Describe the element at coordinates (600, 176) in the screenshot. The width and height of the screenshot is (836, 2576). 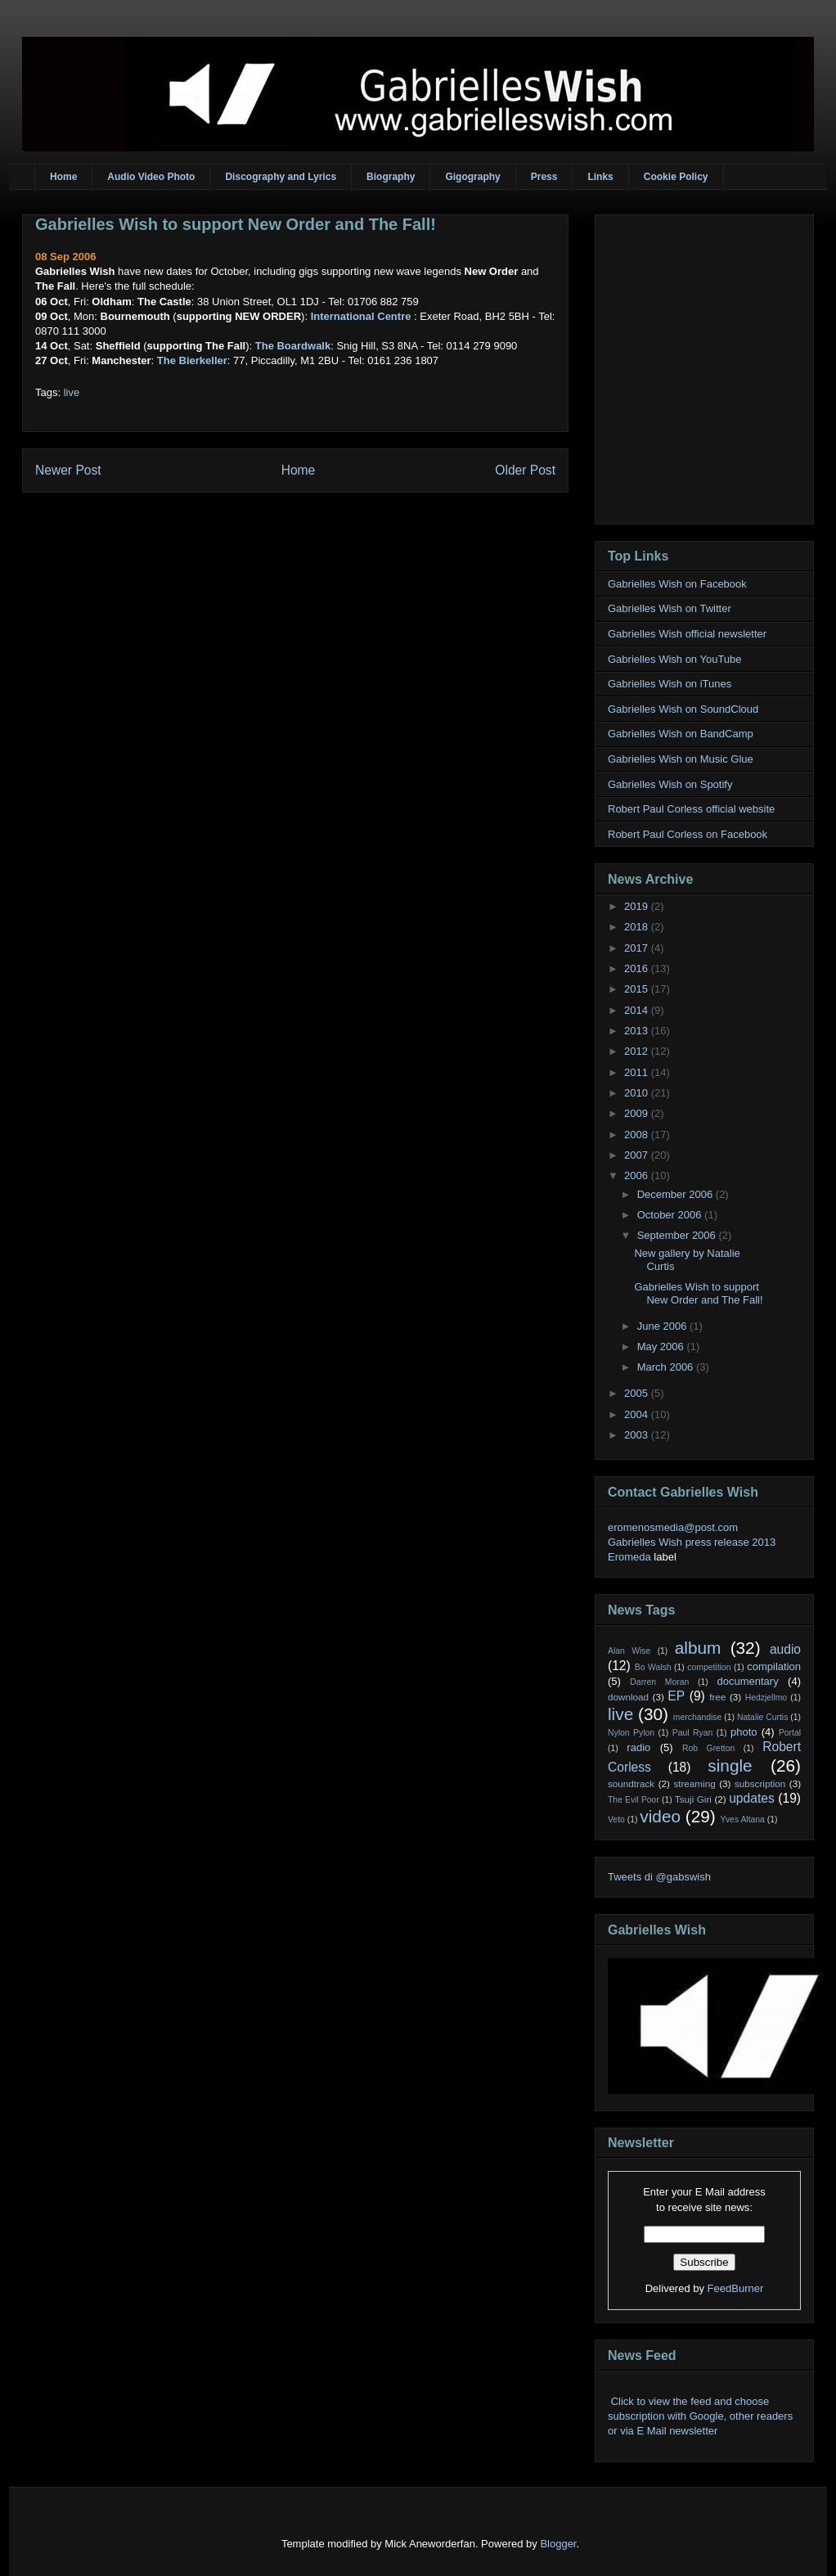
I see `Links` at that location.